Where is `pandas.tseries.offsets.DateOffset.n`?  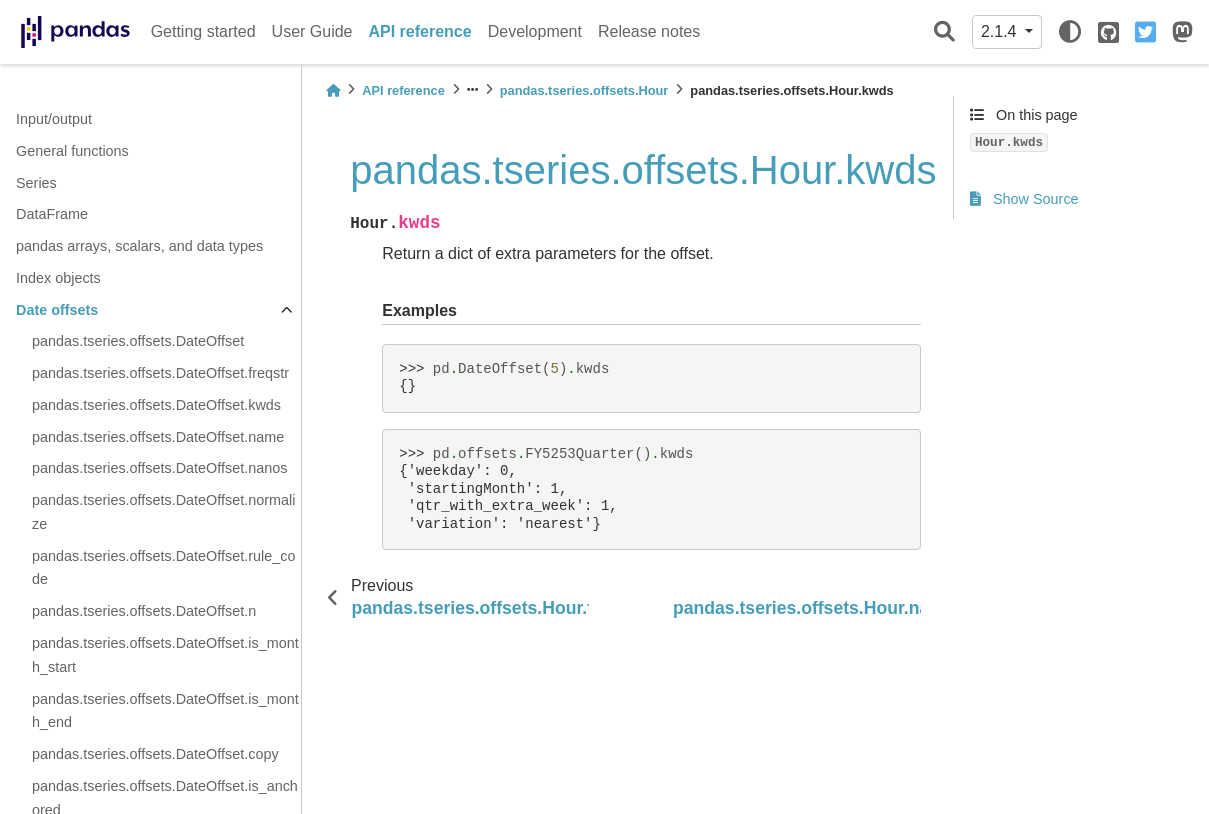
pandas.tseries.offsets.DateOffset.n is located at coordinates (144, 611).